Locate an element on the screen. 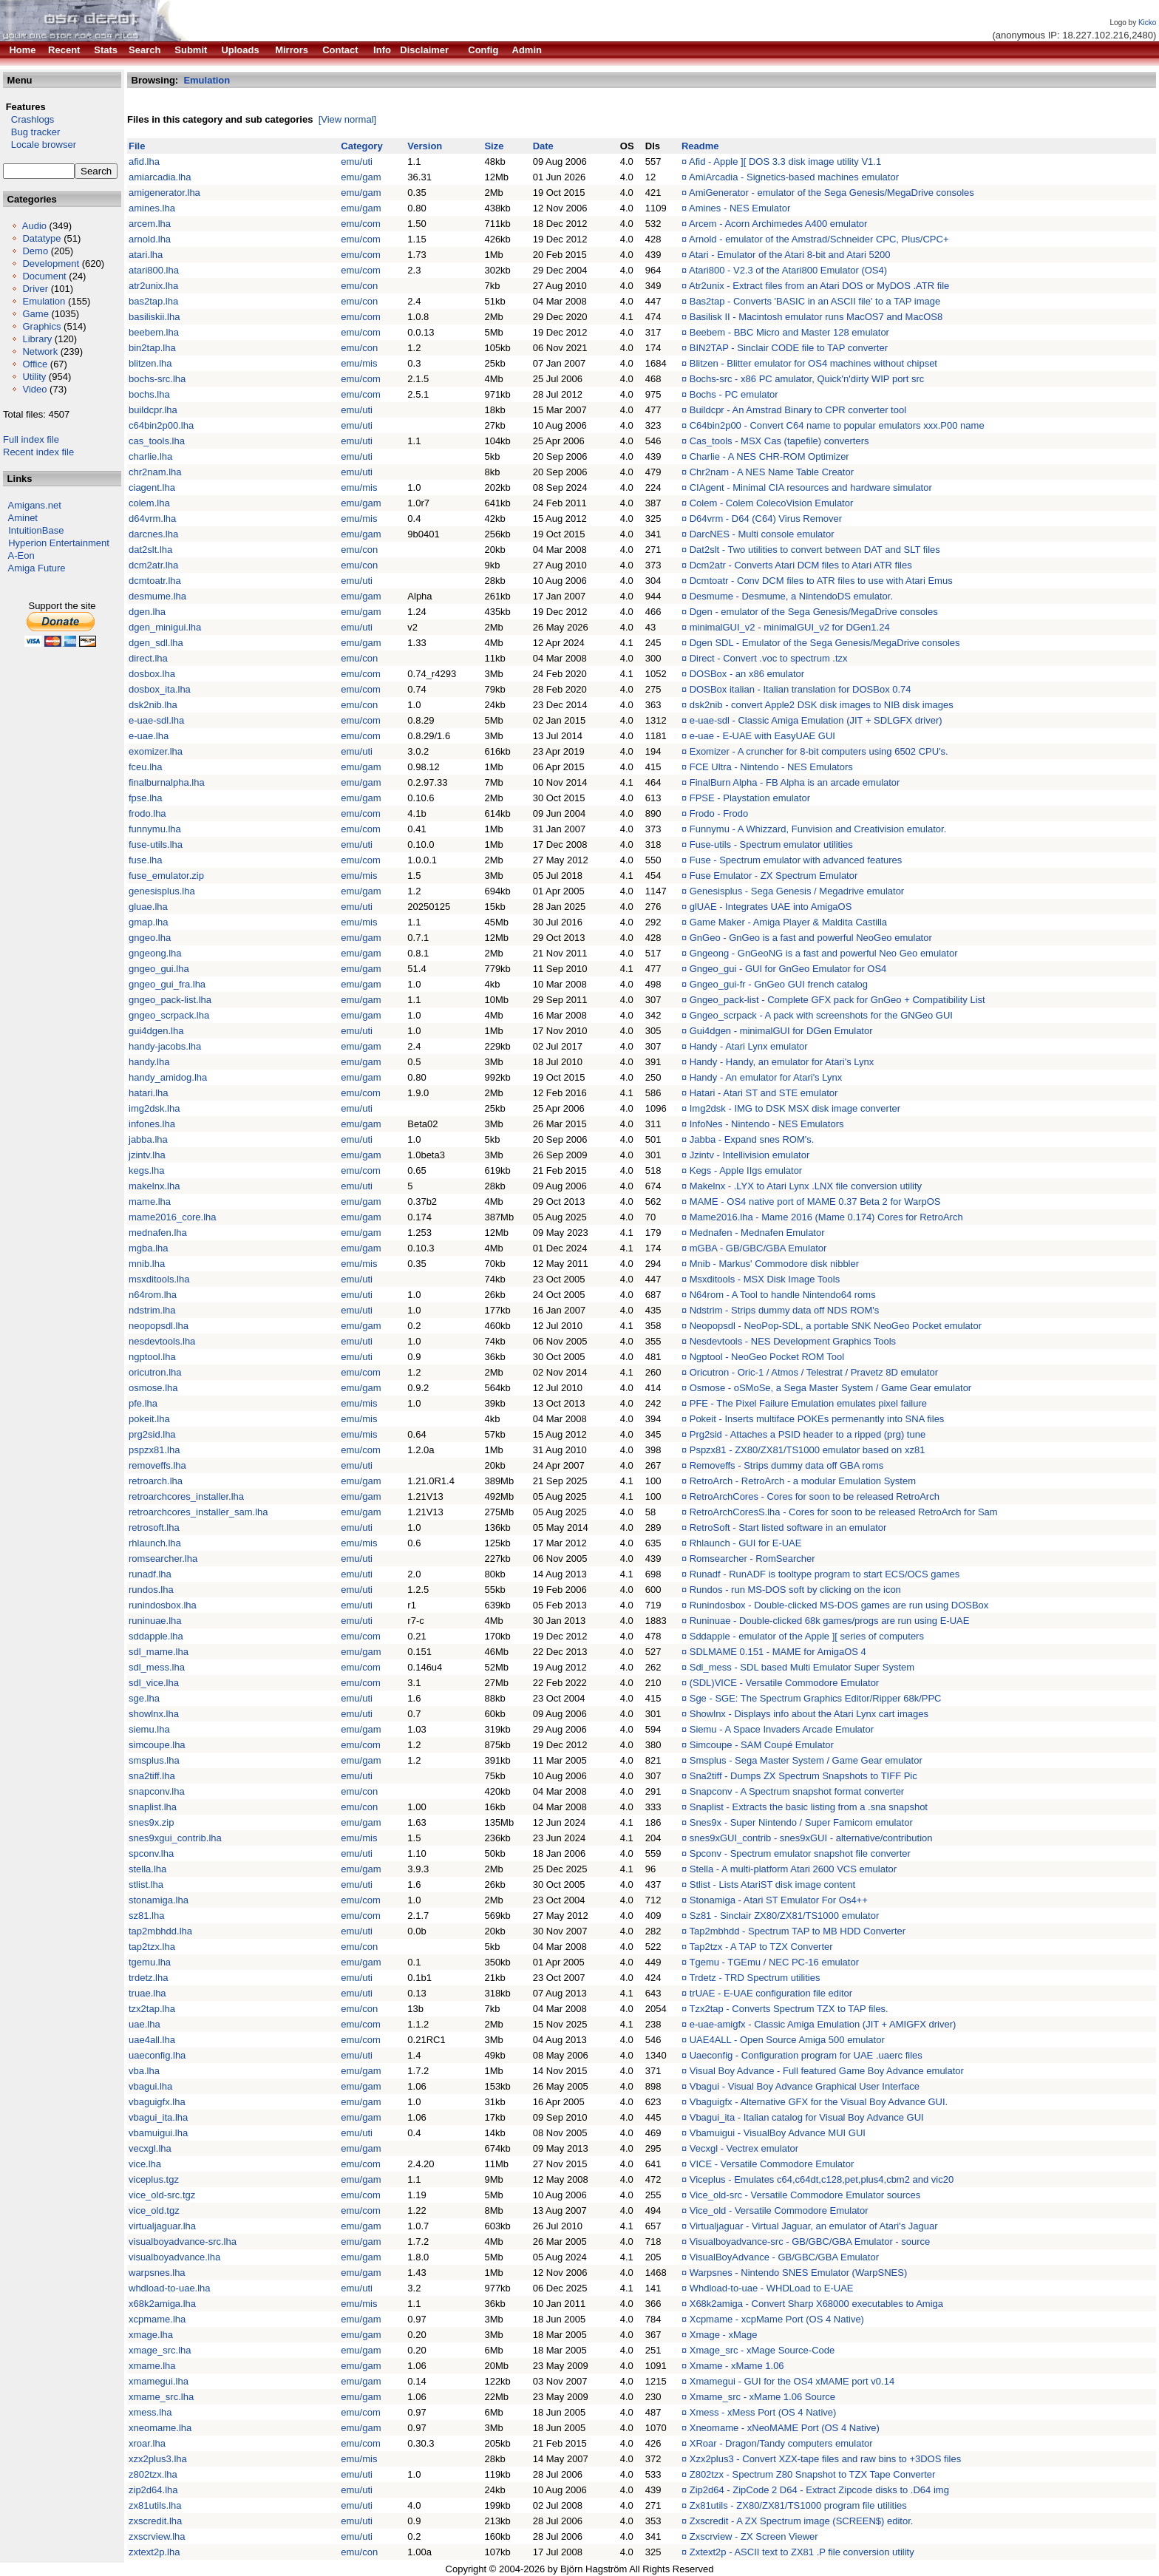 The image size is (1159, 2576). Amiga Future is located at coordinates (37, 568).